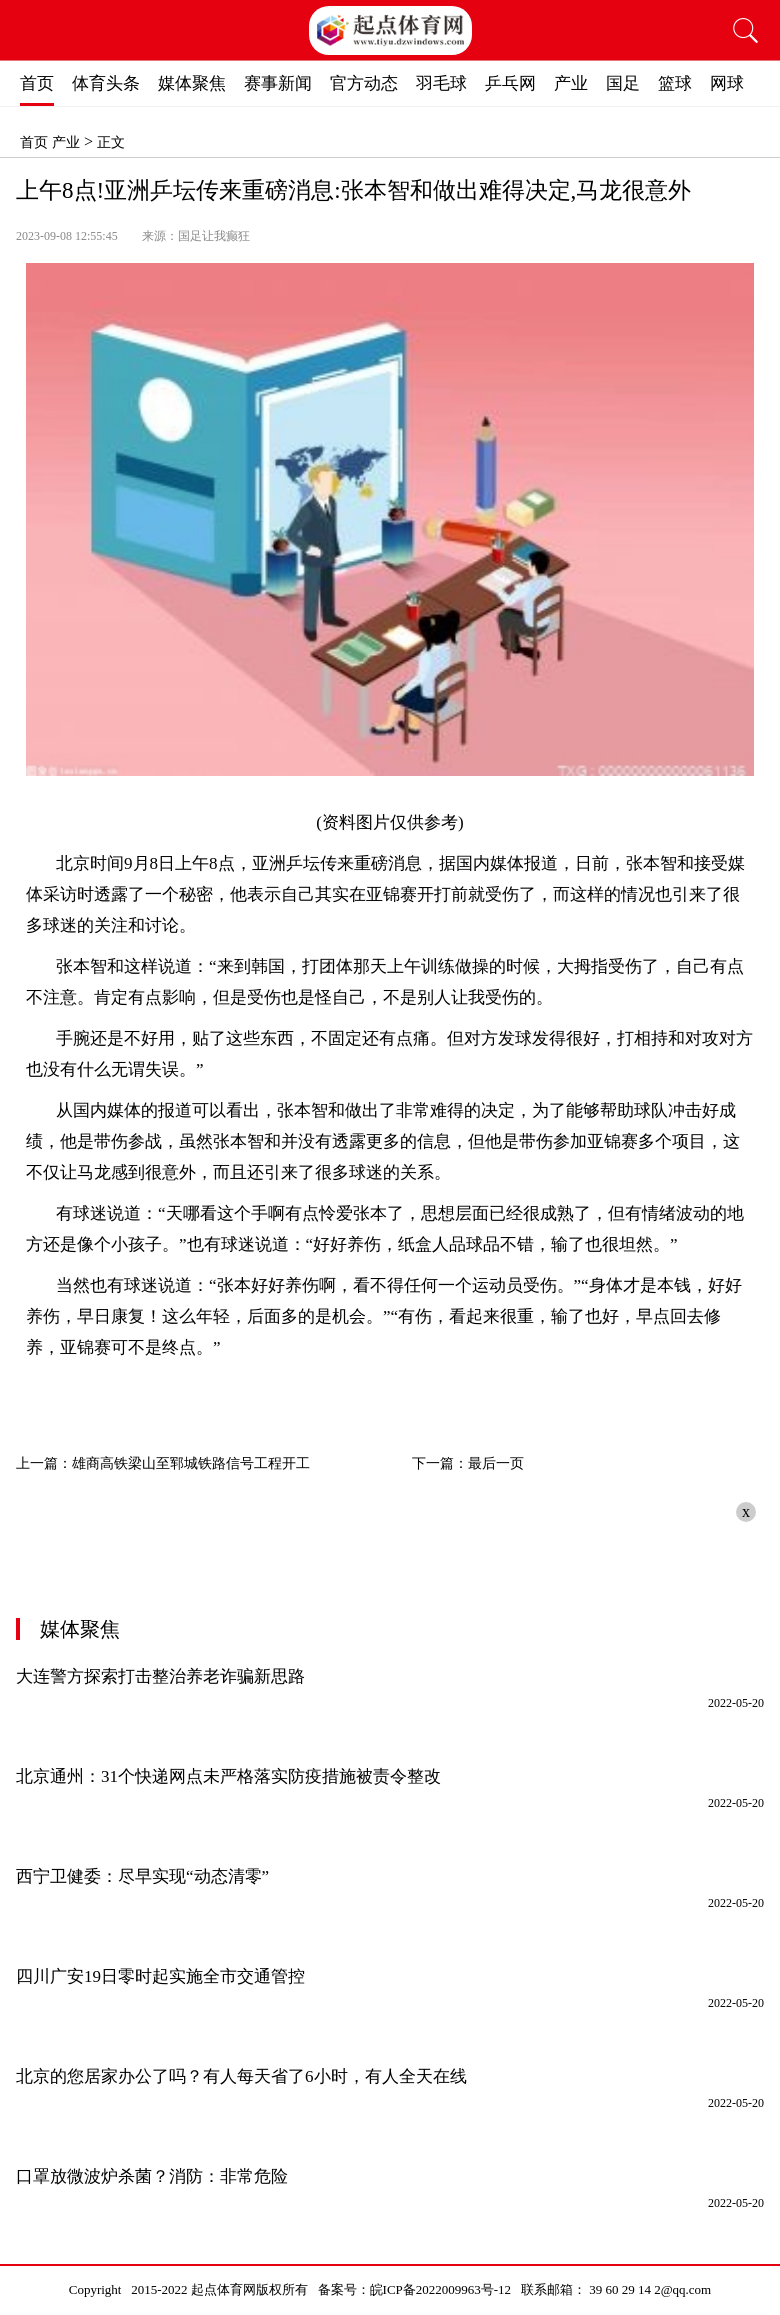 The width and height of the screenshot is (780, 2315). I want to click on 产业, so click(571, 83).